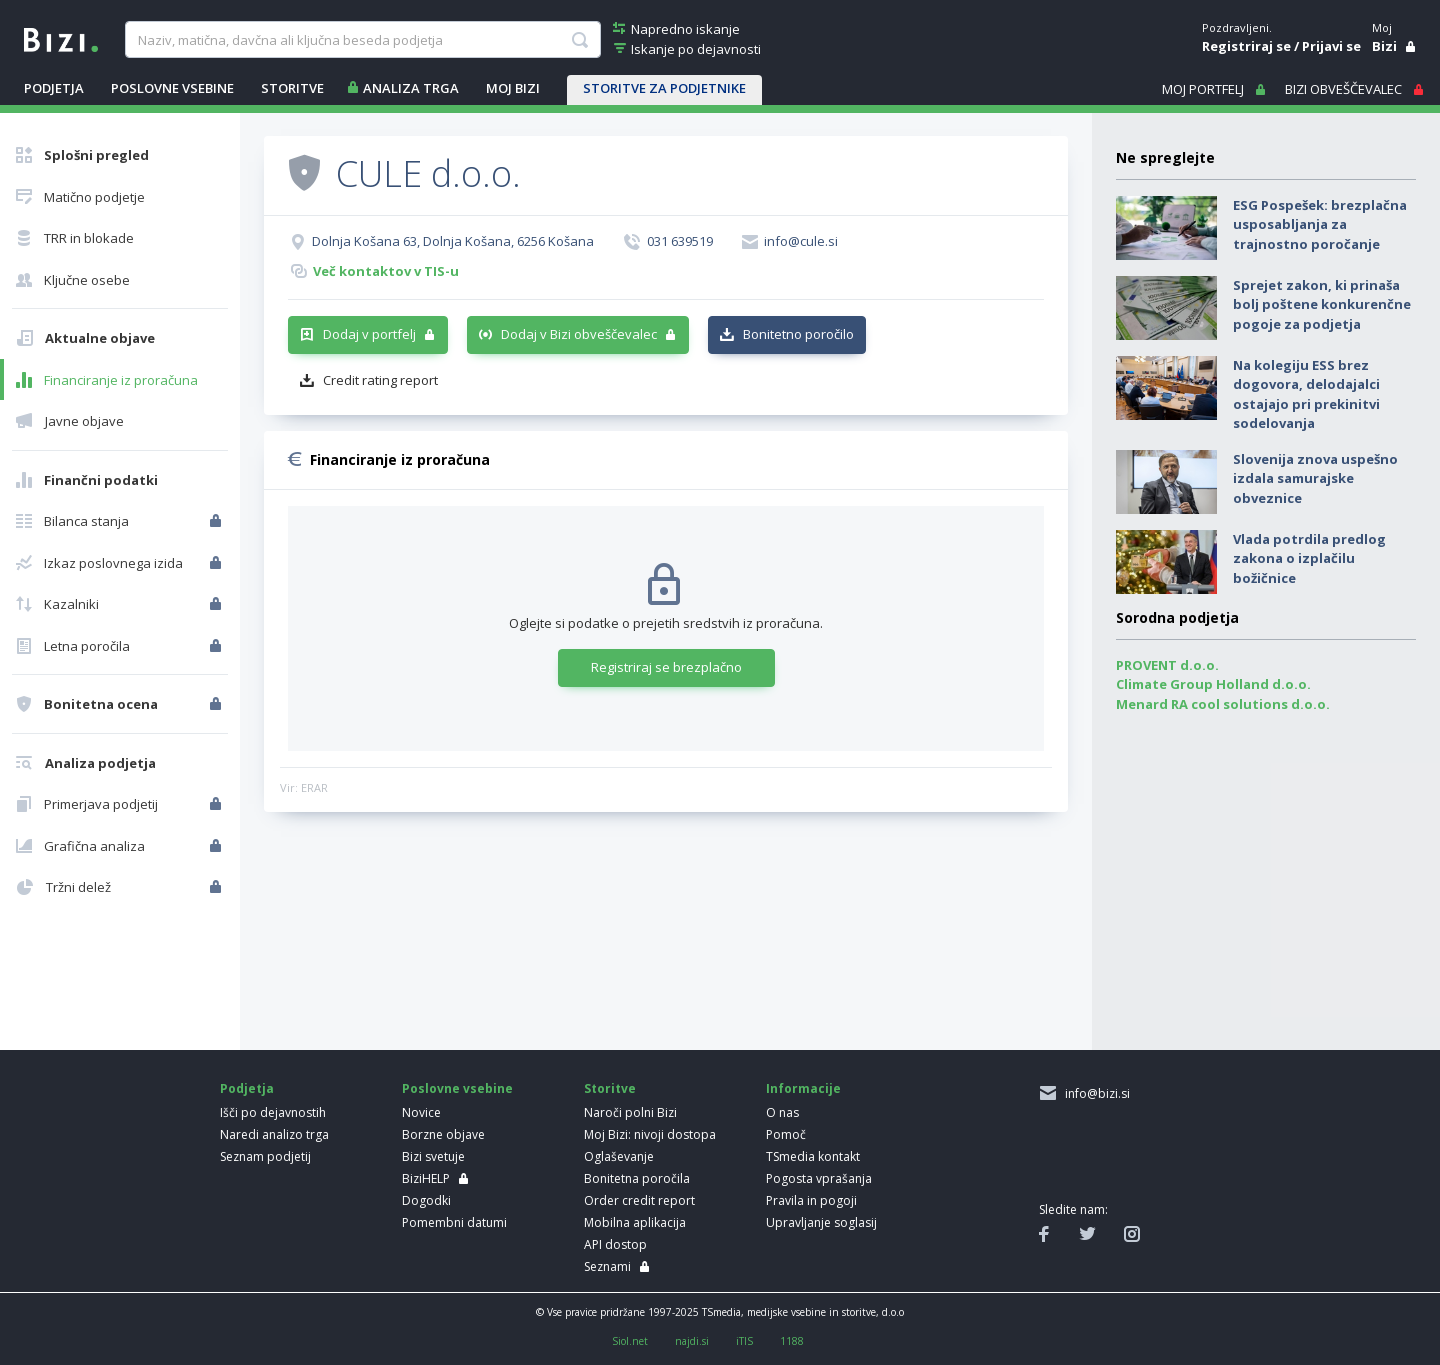 The width and height of the screenshot is (1440, 1365). What do you see at coordinates (637, 1178) in the screenshot?
I see `Bonitetna poročila` at bounding box center [637, 1178].